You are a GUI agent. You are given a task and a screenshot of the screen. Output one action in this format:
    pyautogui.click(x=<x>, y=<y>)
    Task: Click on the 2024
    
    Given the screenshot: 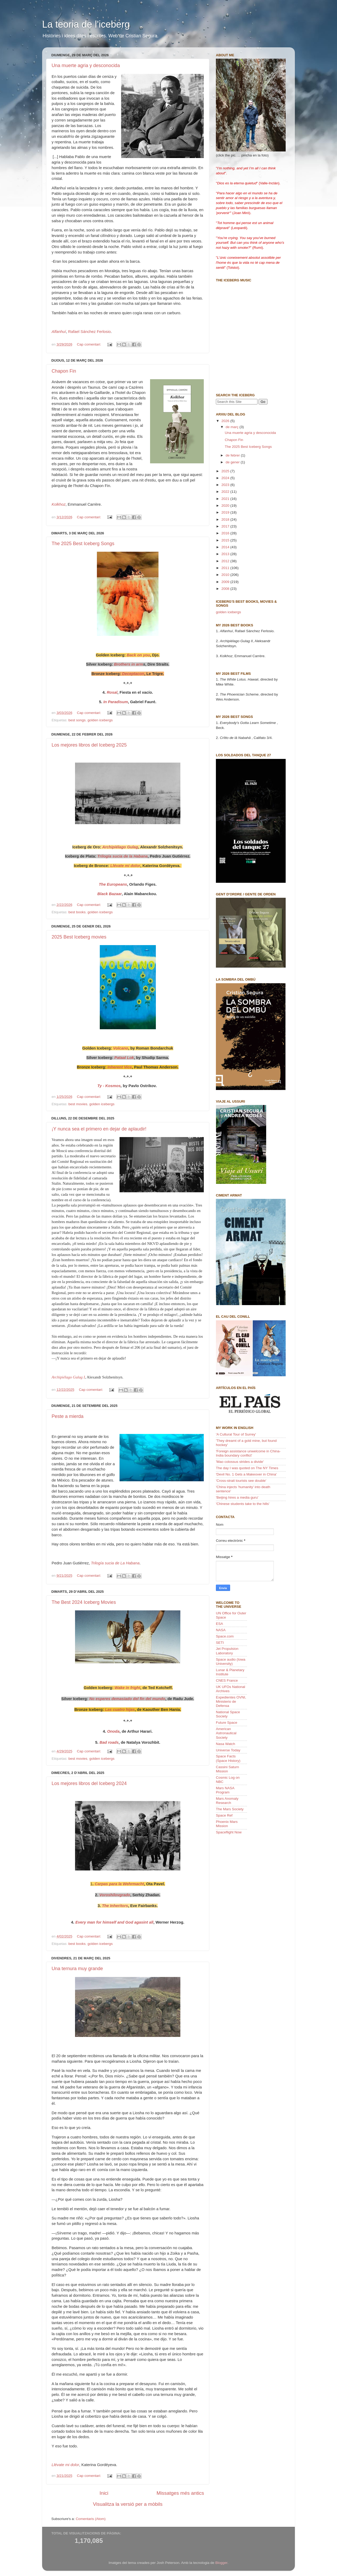 What is the action you would take?
    pyautogui.click(x=225, y=478)
    